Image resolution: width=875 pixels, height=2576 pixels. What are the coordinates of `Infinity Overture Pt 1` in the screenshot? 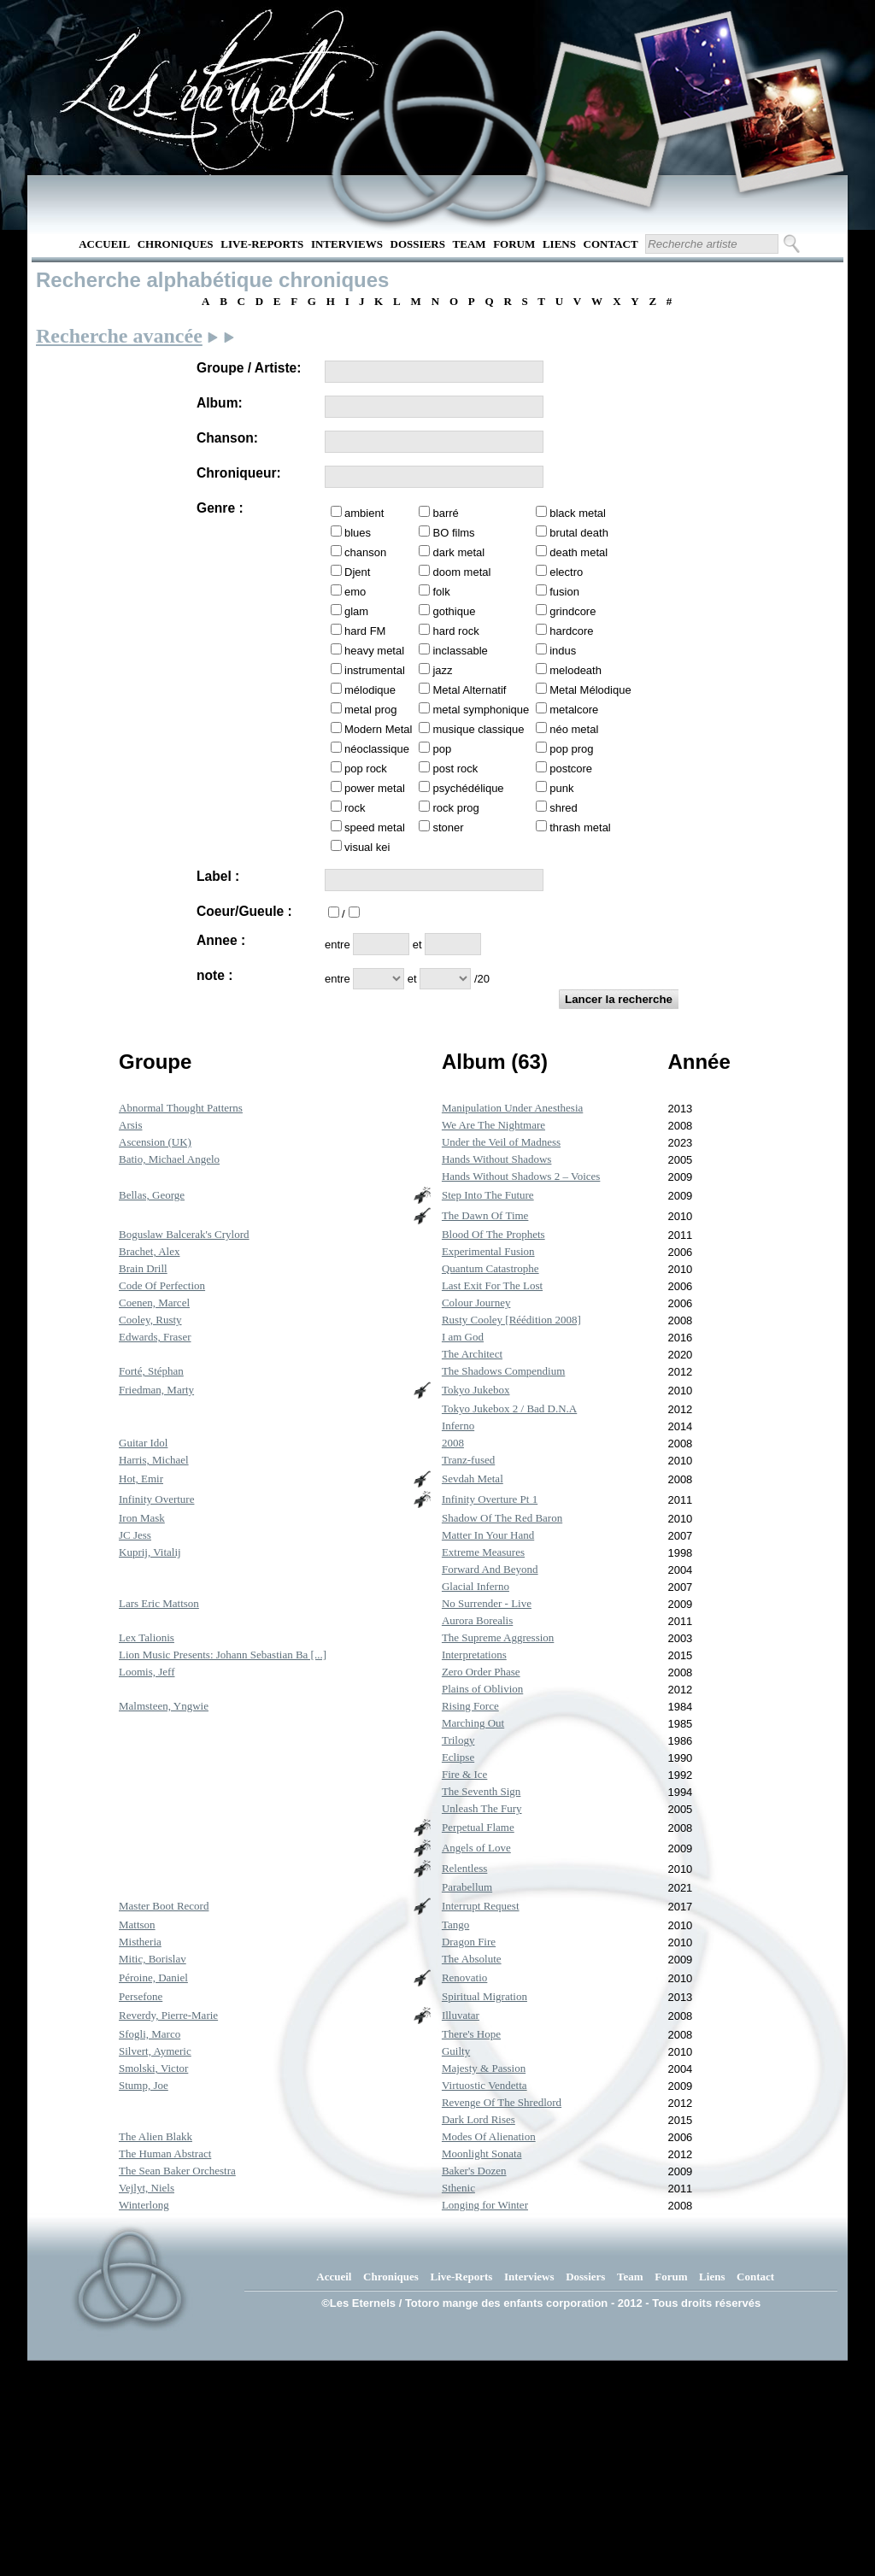 It's located at (489, 1499).